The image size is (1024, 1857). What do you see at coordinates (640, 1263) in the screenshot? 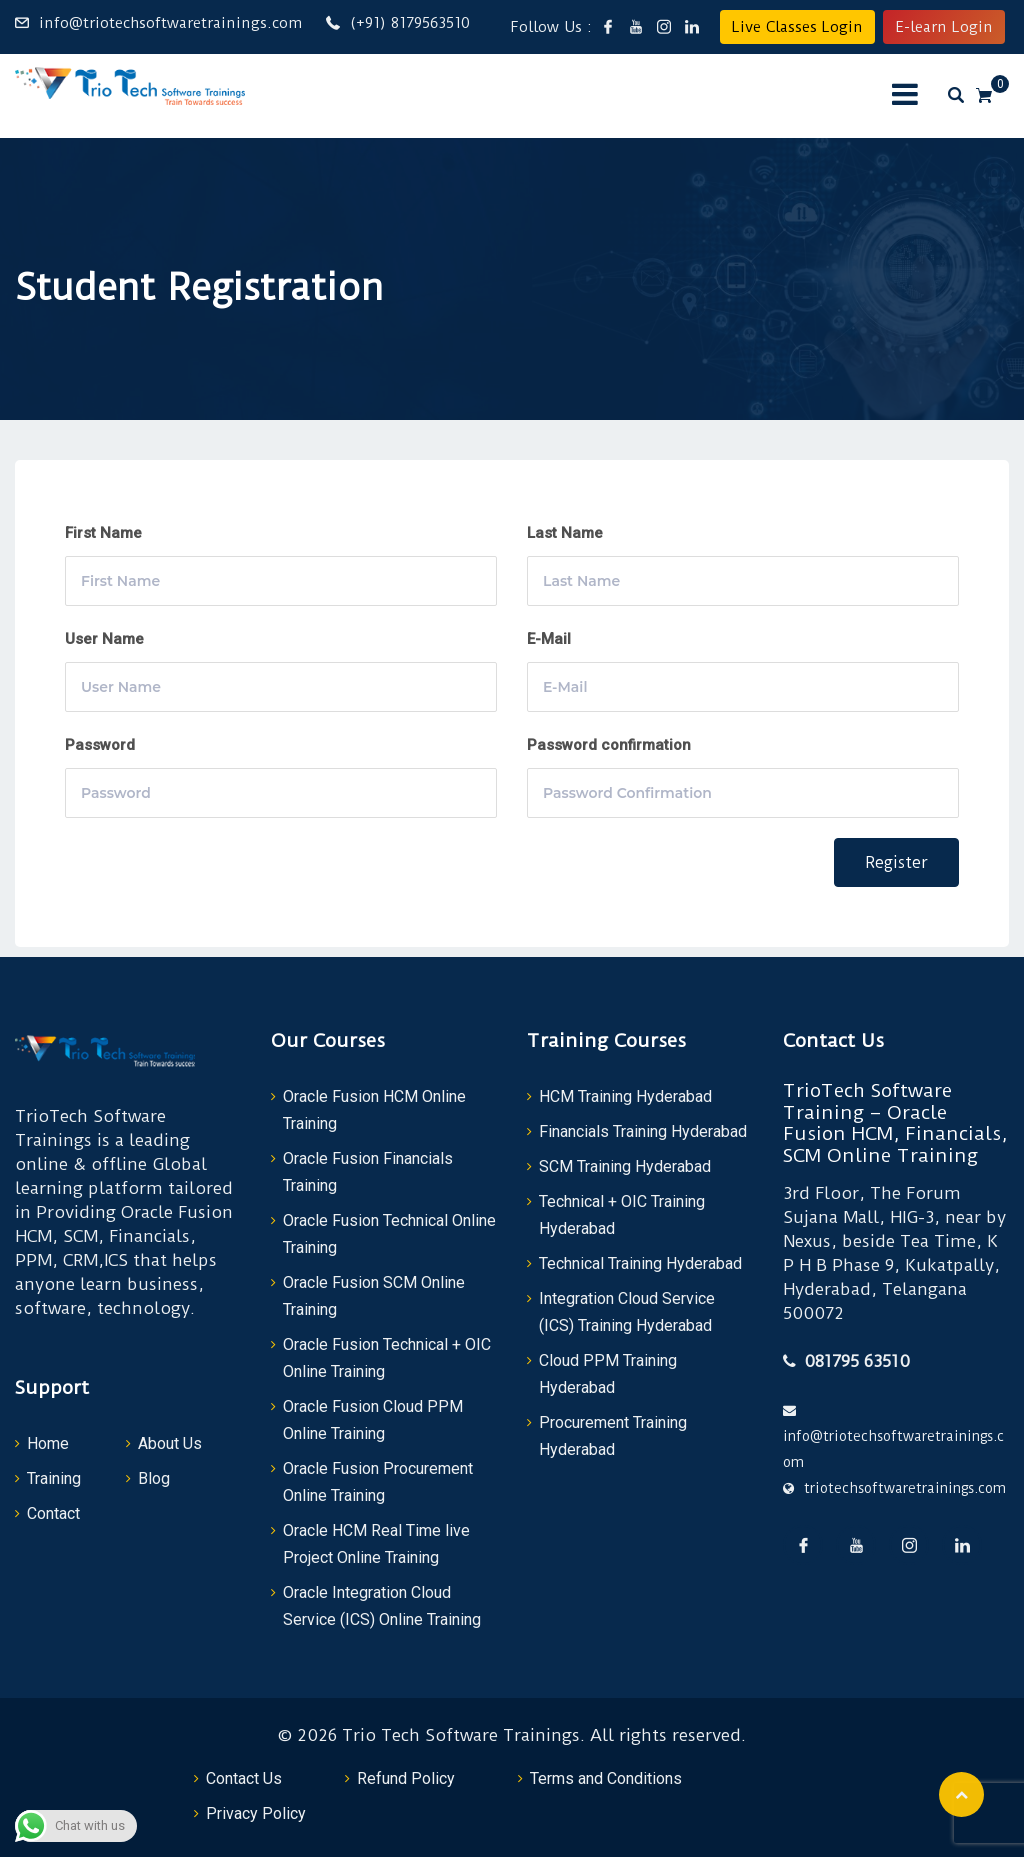
I see `Technical Training Hyderabad` at bounding box center [640, 1263].